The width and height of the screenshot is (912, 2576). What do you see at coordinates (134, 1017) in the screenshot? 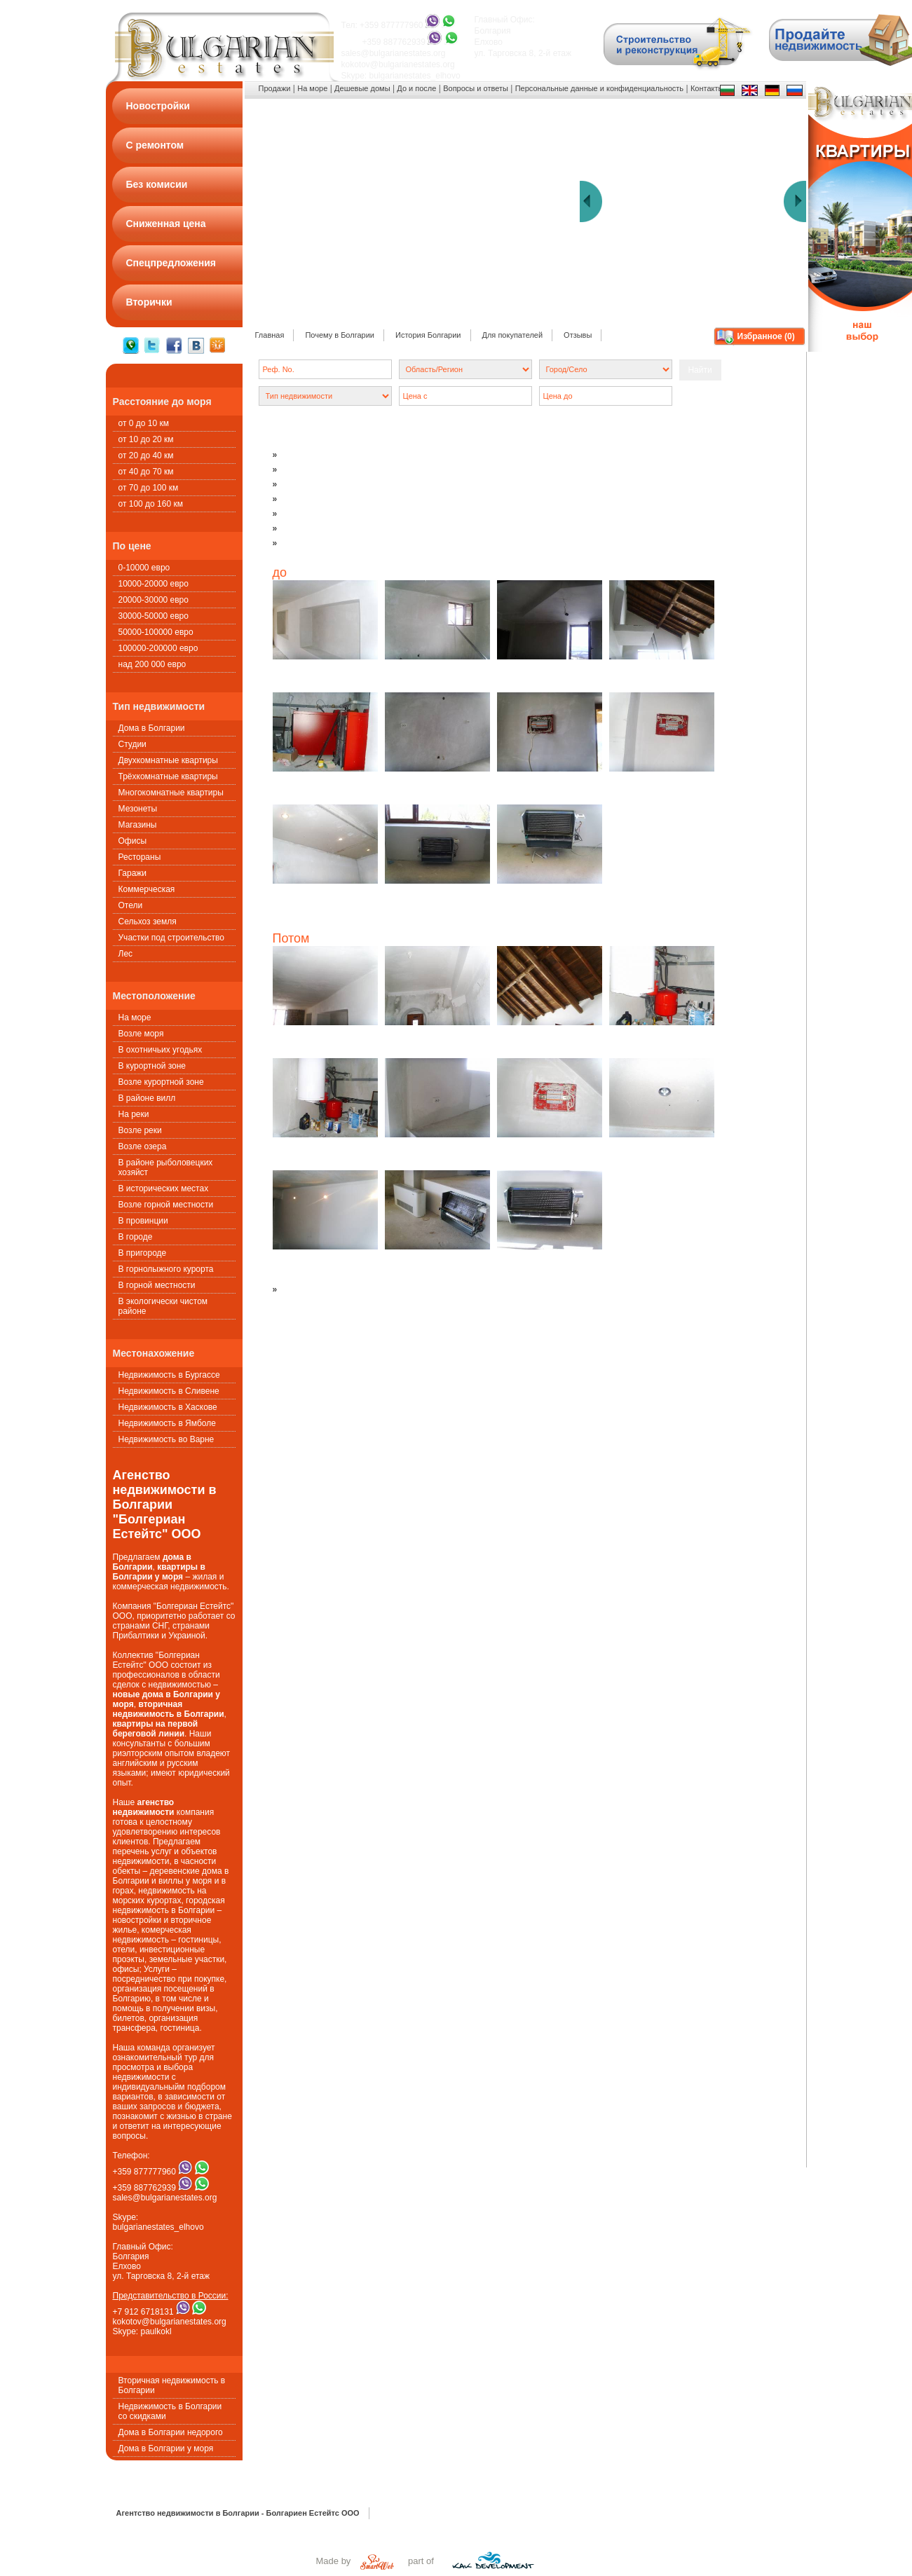
I see `На море` at bounding box center [134, 1017].